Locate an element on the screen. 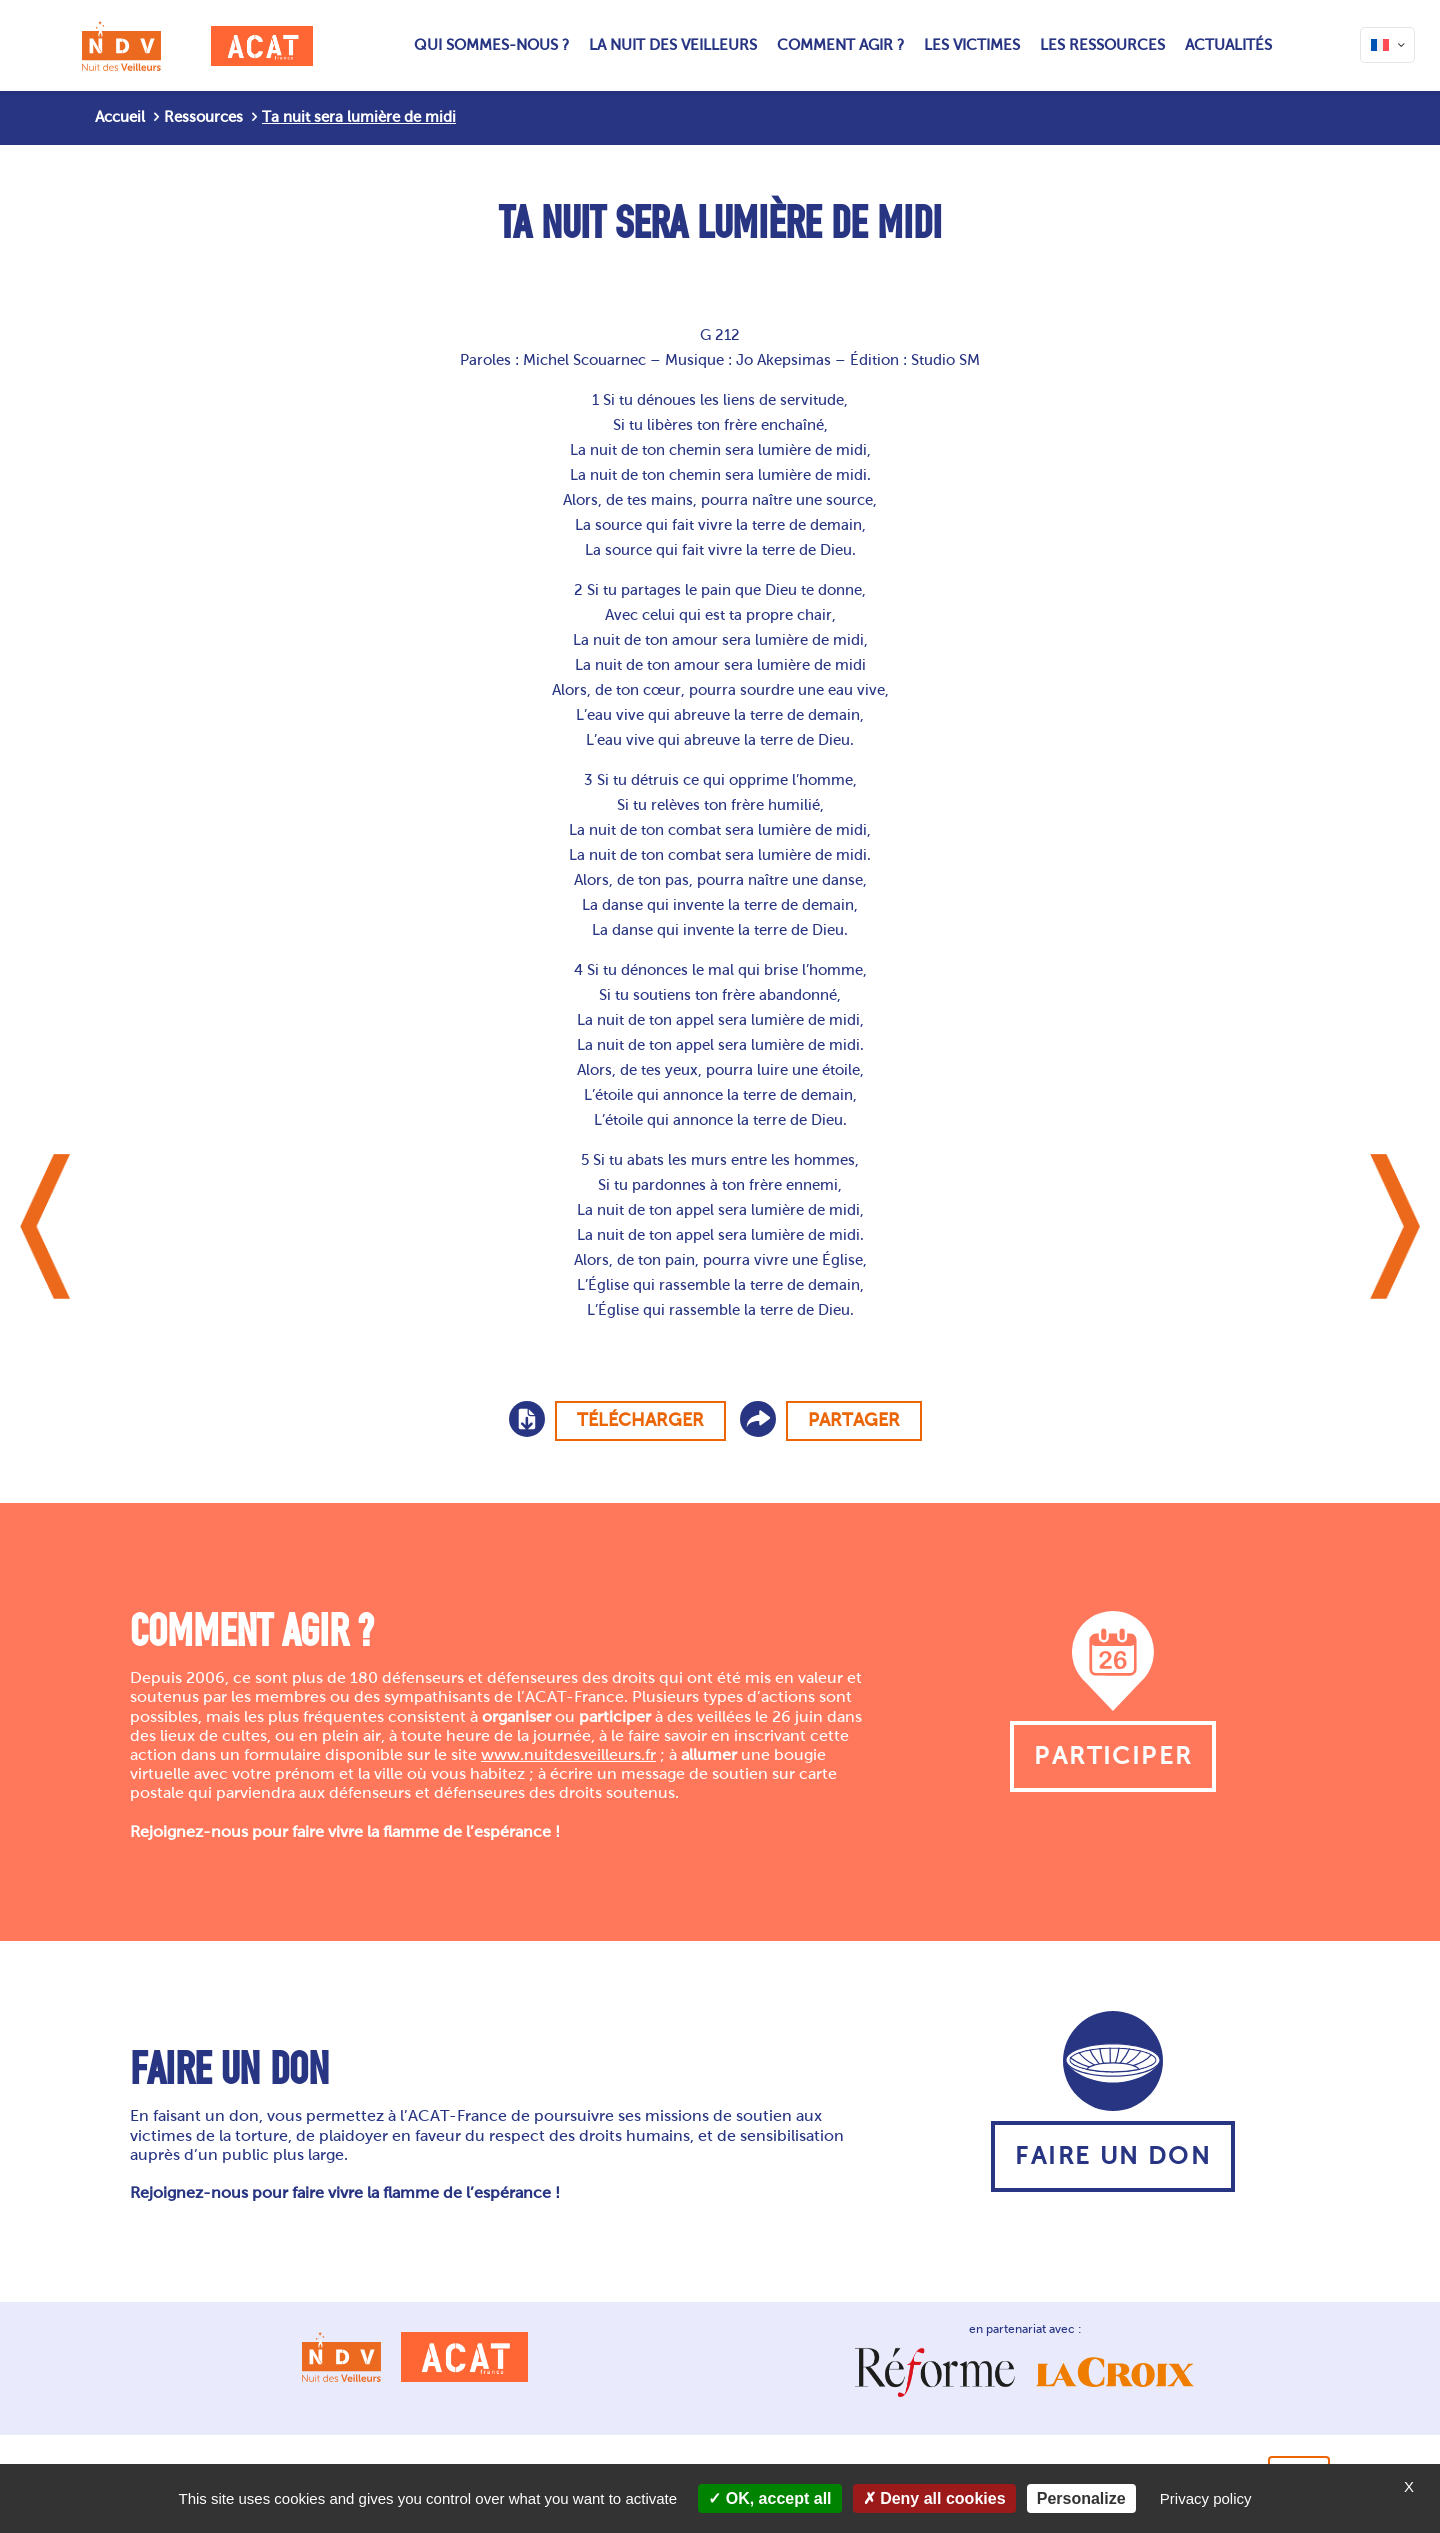  Ressources is located at coordinates (203, 117).